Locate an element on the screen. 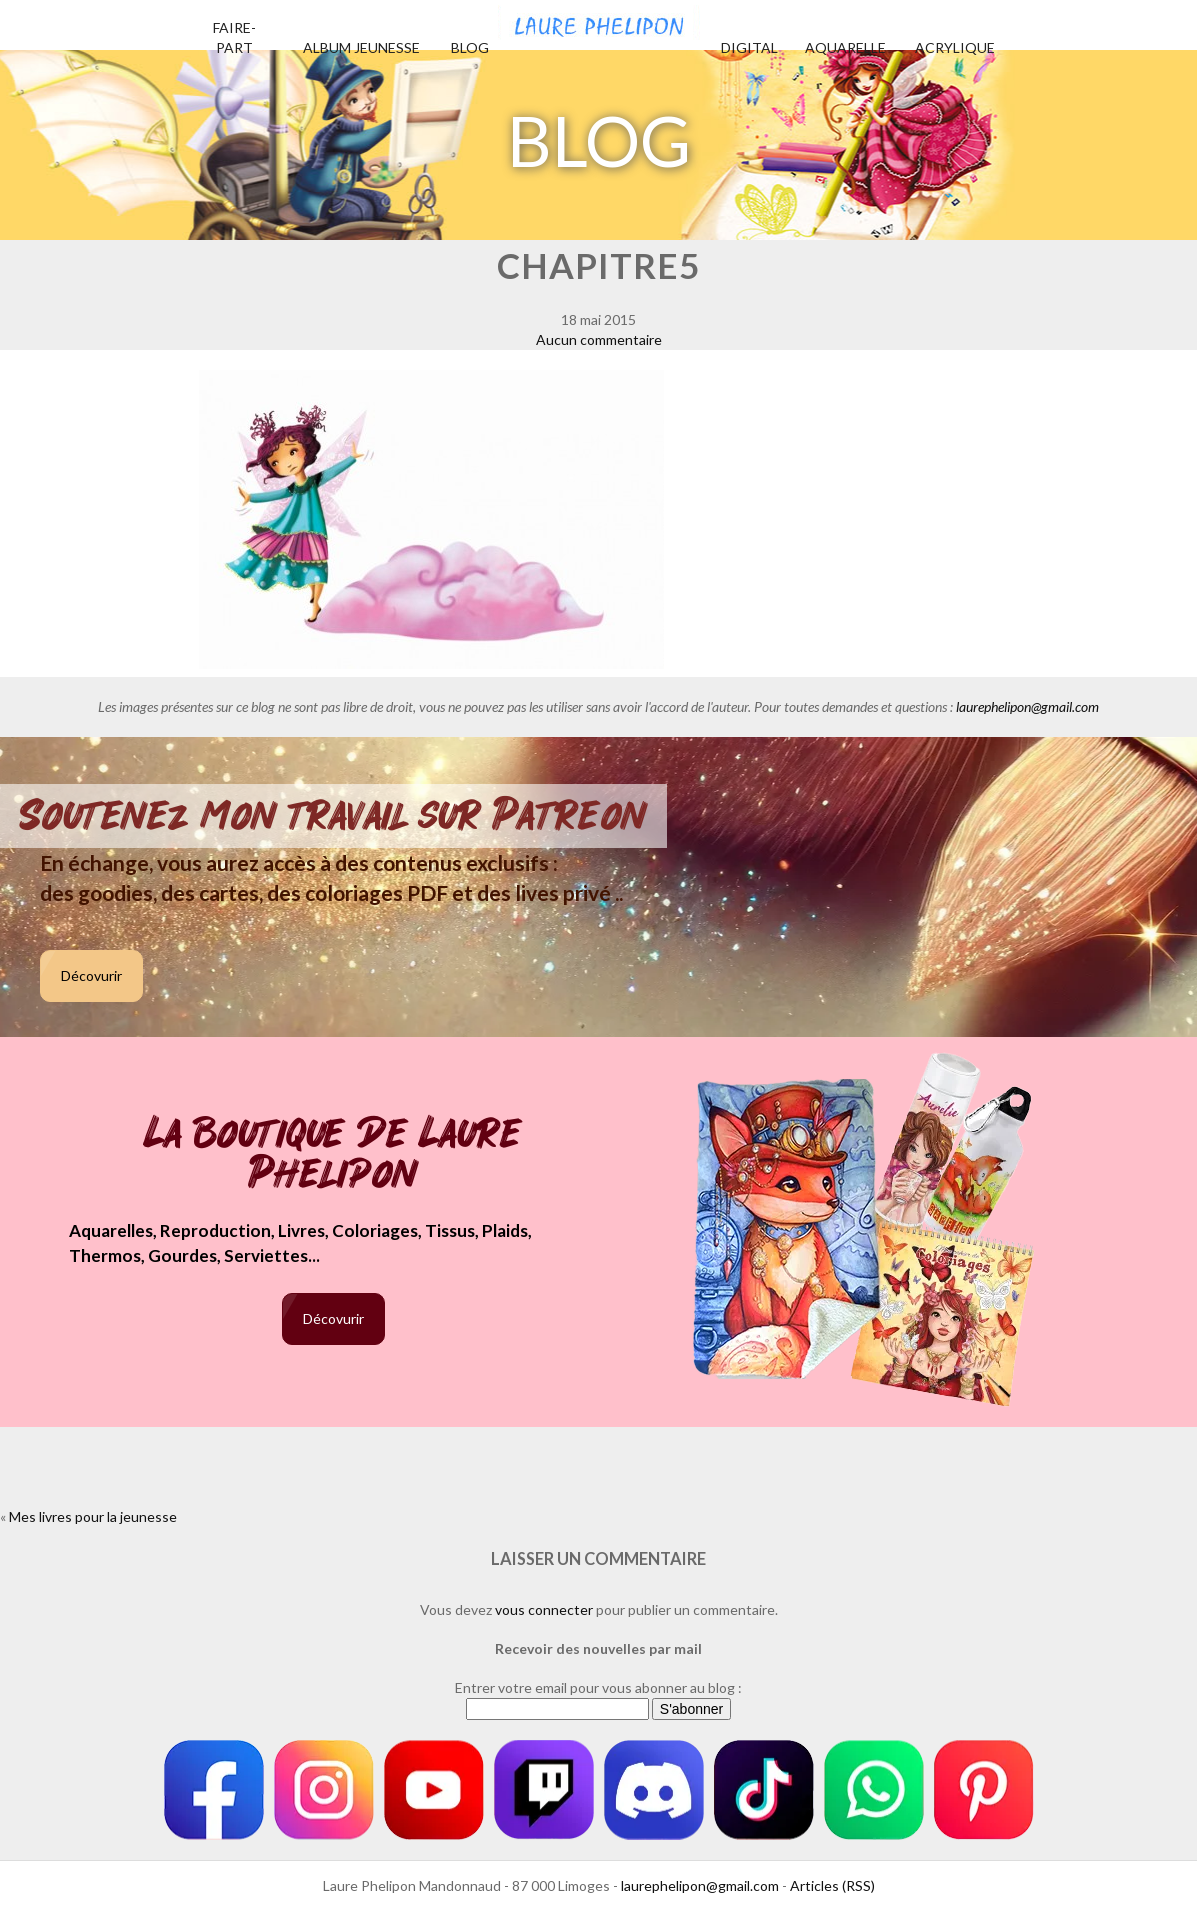 This screenshot has height=1911, width=1197. Faire-part is located at coordinates (234, 37).